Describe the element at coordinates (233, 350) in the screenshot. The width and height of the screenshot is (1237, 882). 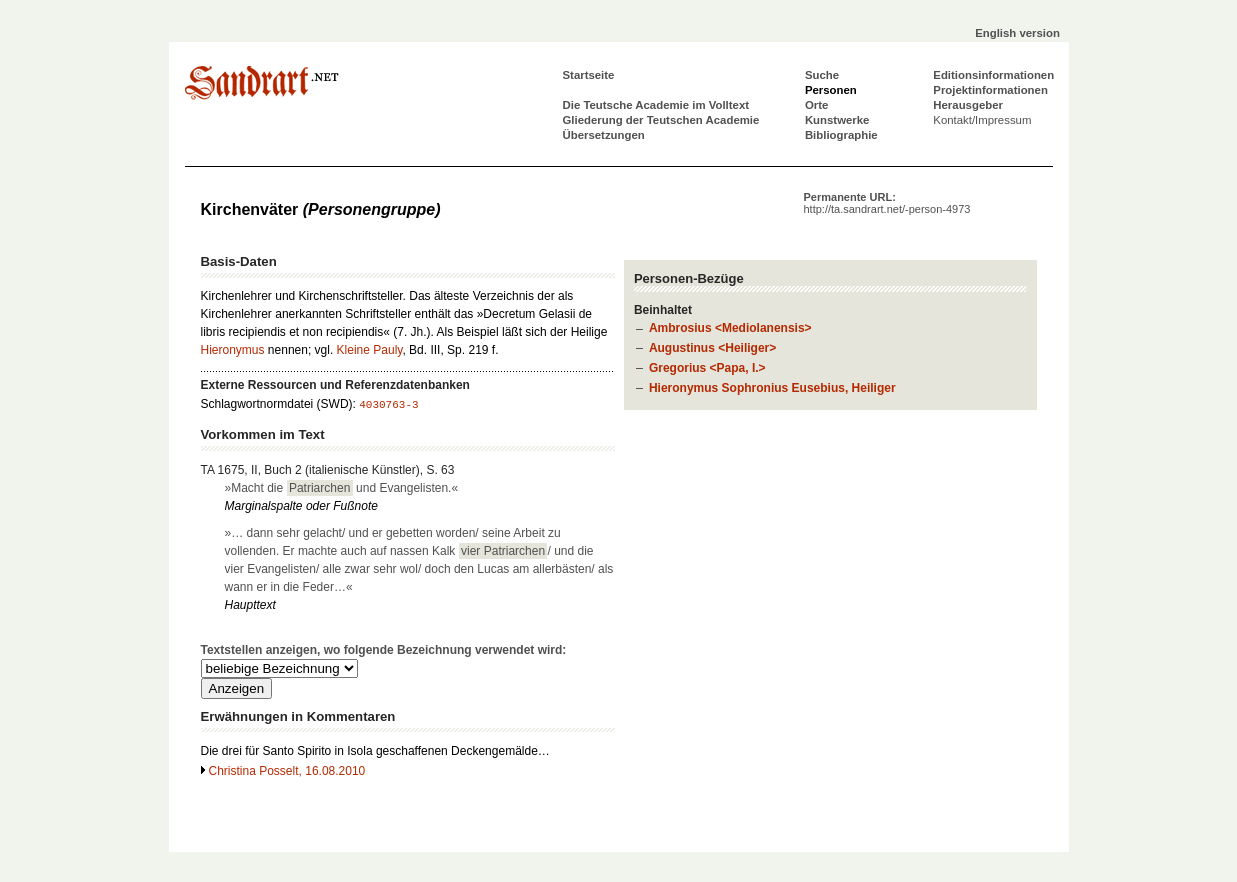
I see `Hieronymus` at that location.